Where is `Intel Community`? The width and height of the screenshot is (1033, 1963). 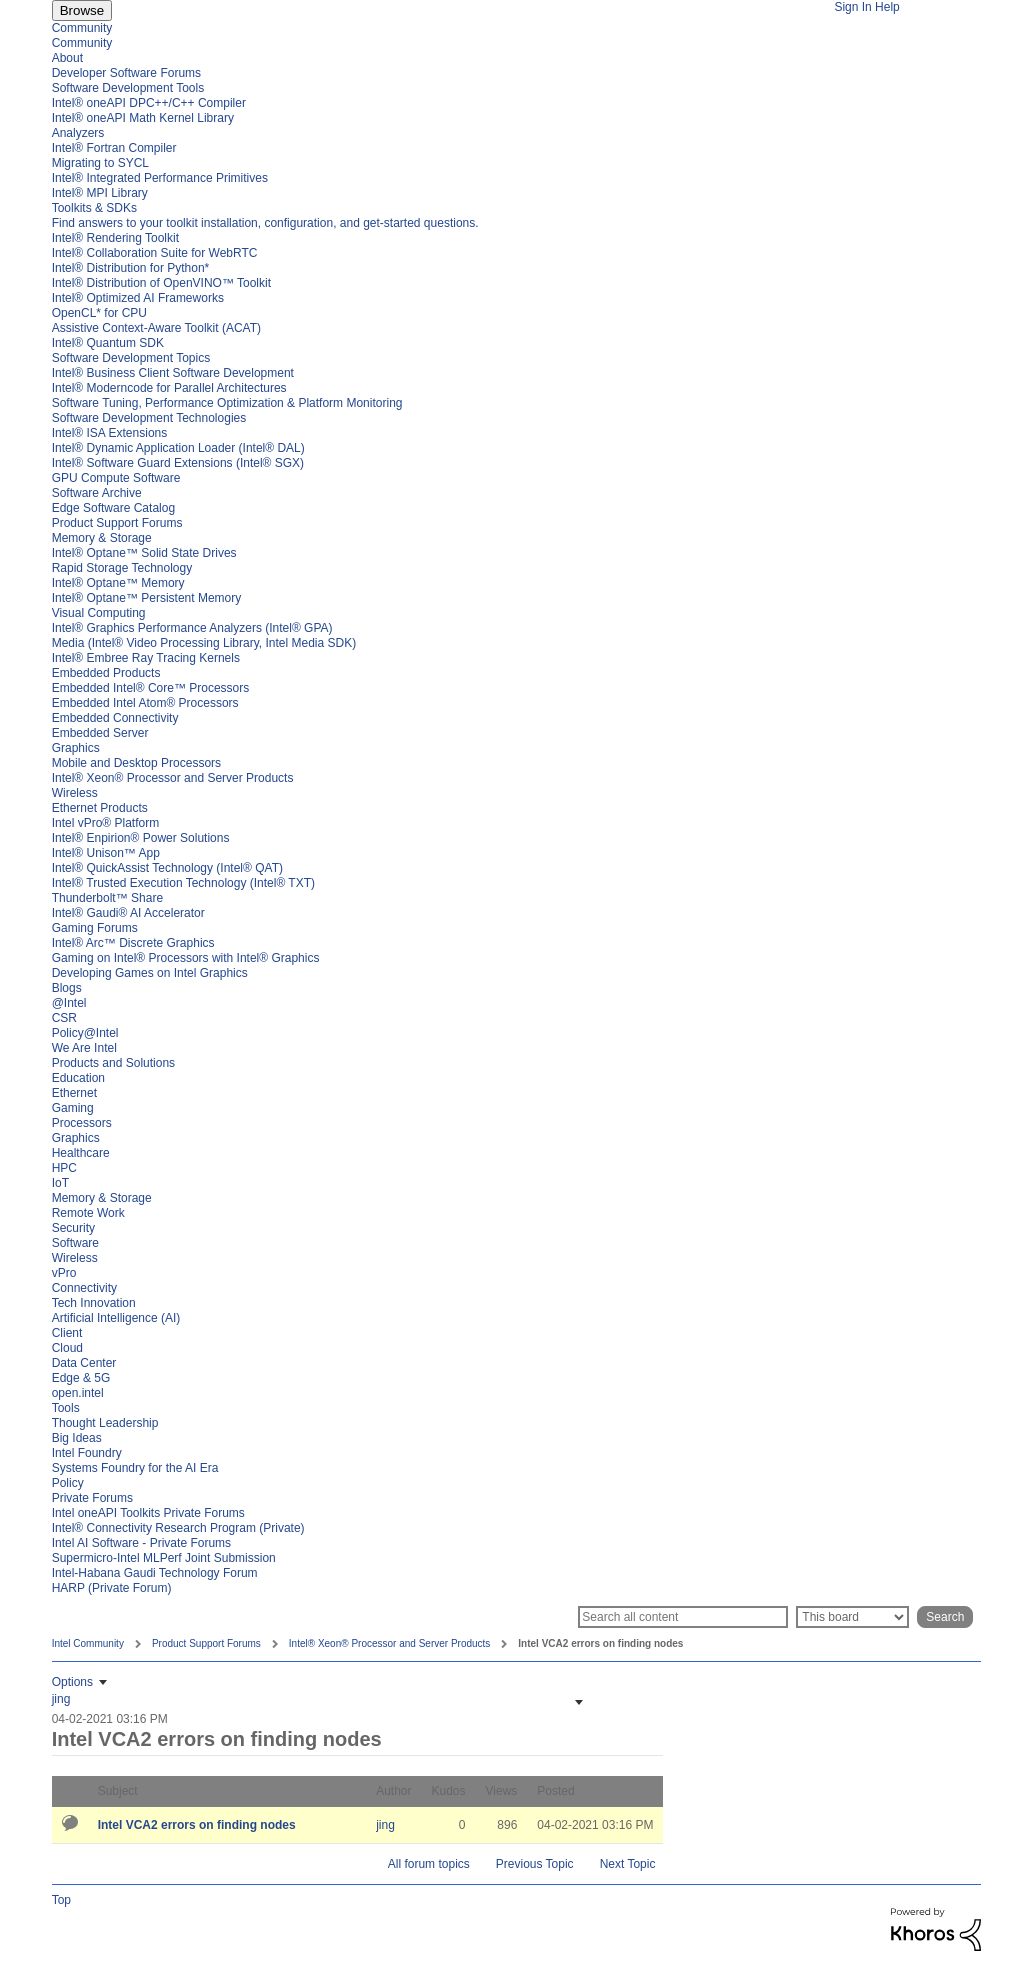 Intel Community is located at coordinates (88, 1643).